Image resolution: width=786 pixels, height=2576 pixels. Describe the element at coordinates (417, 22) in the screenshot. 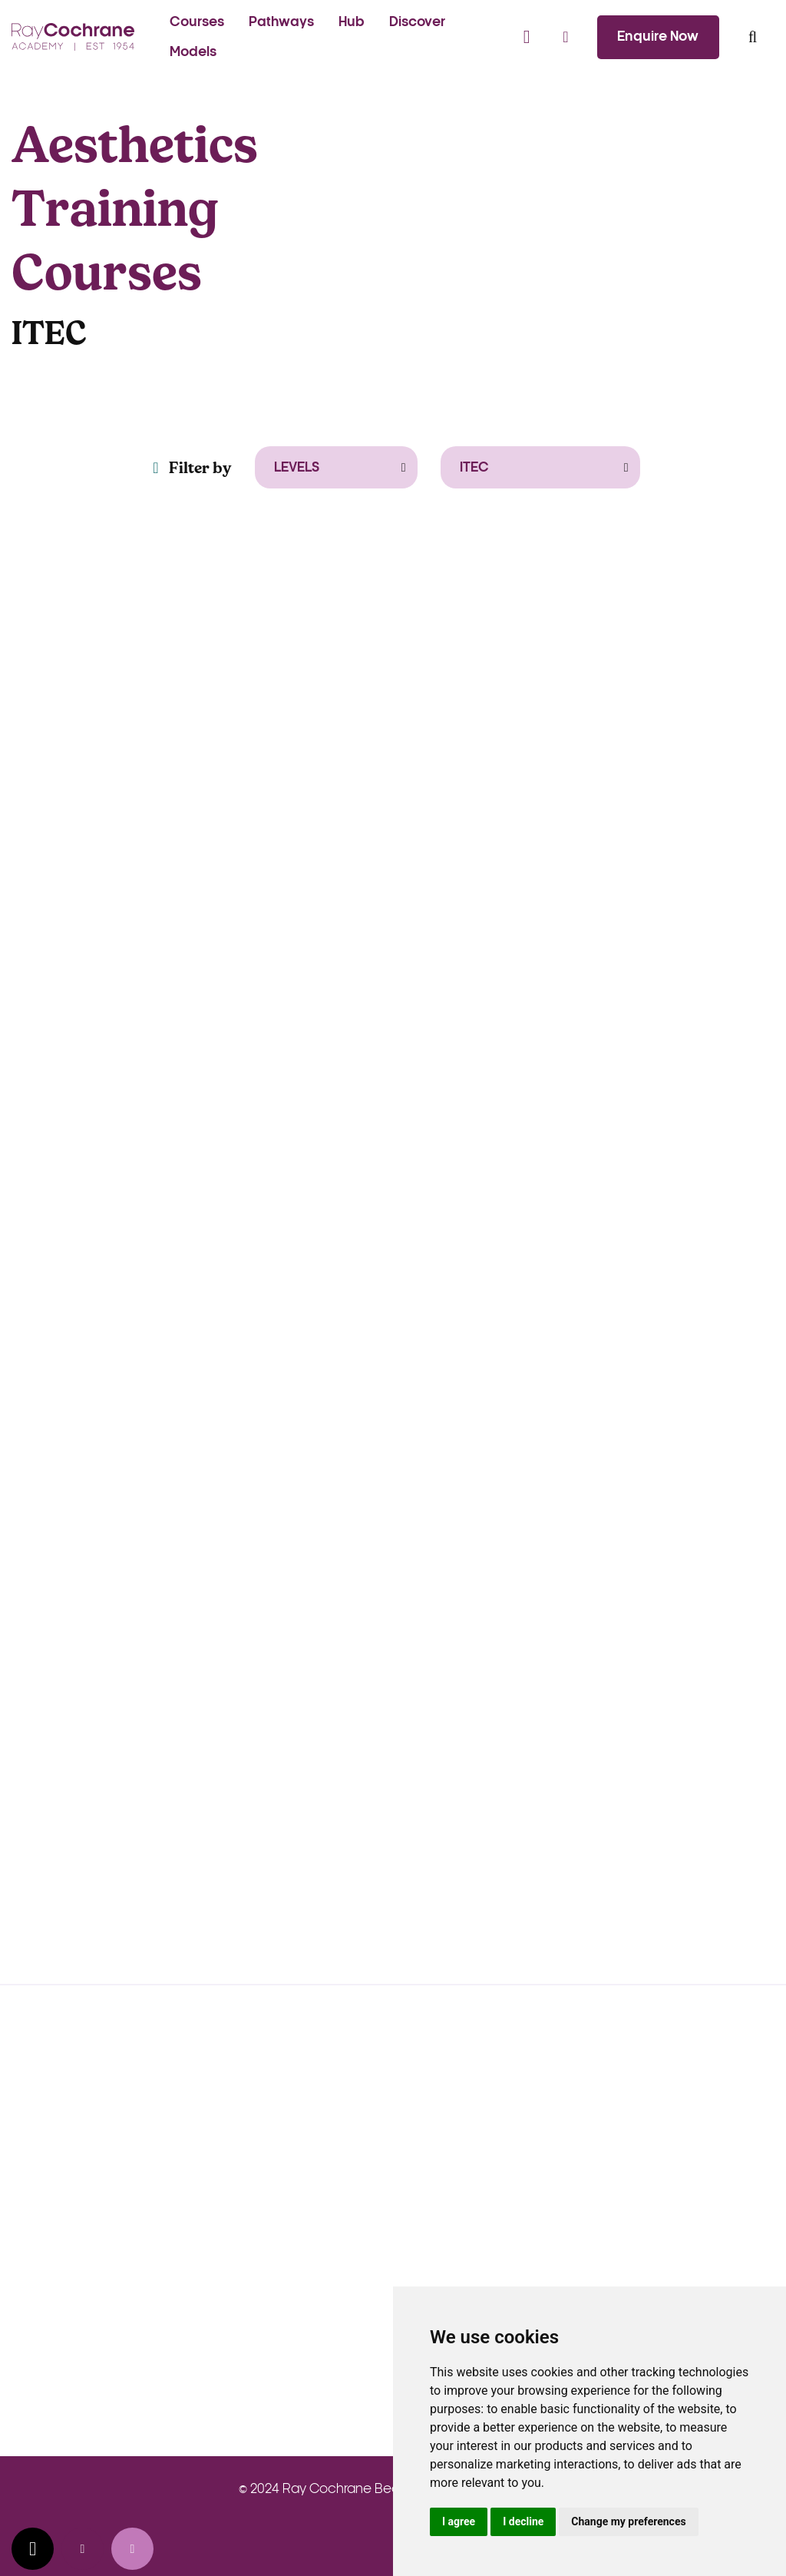

I see `Discover` at that location.